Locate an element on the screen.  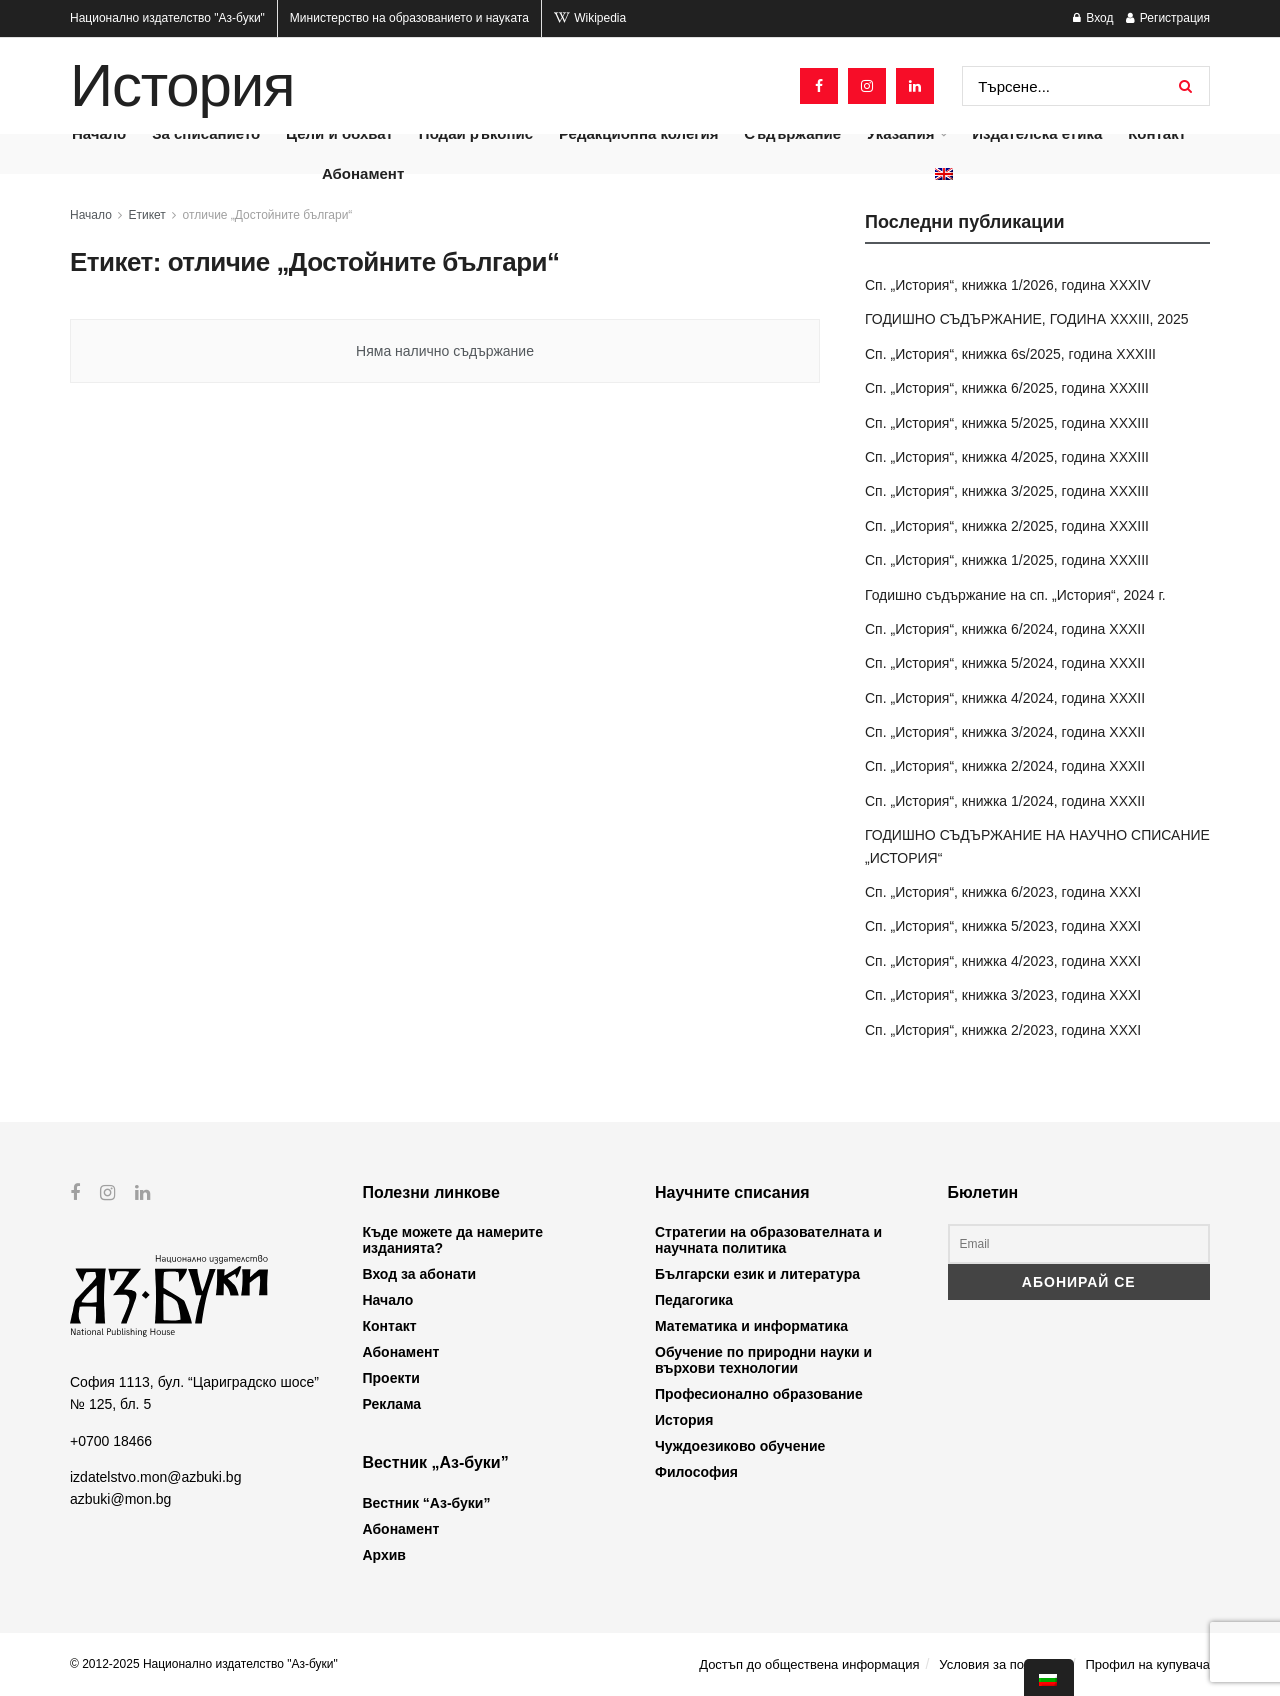
Математика и информатика is located at coordinates (751, 1326).